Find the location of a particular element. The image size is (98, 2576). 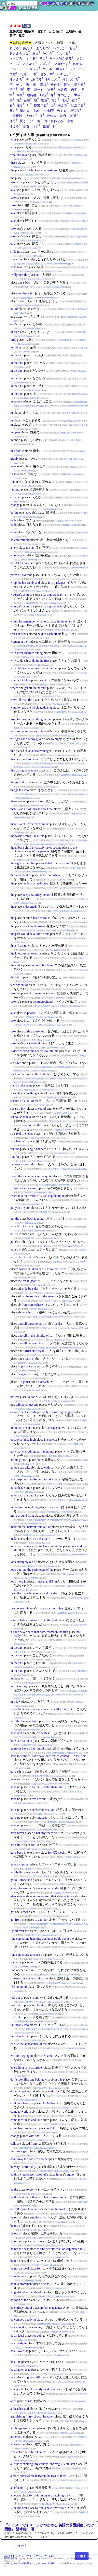

been is located at coordinates (30, 1632).